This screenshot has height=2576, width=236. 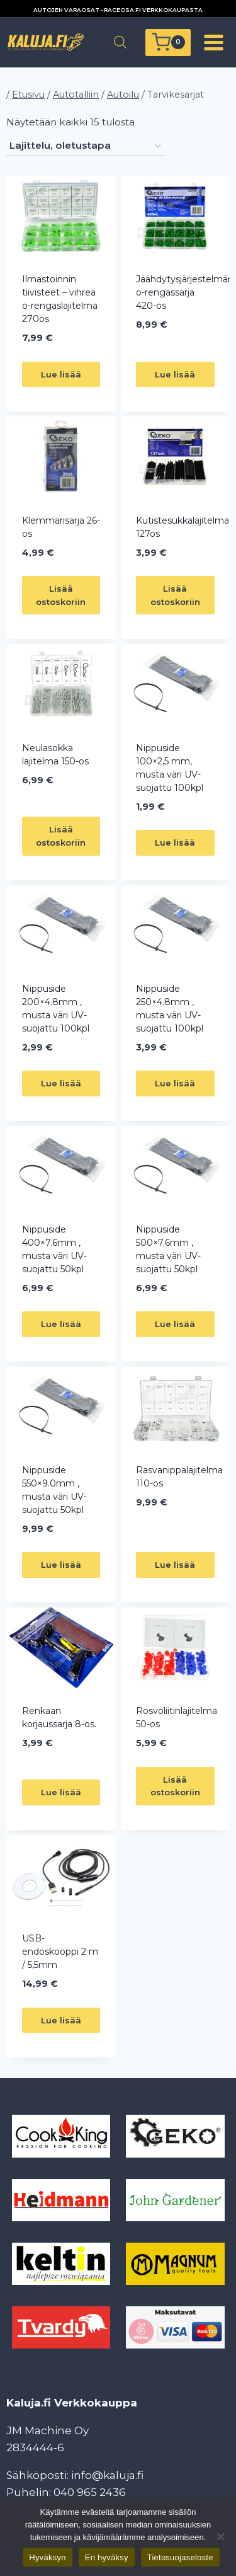 I want to click on Lue lisää [Lue lisää “Nippuside 500x7.6mm , musta väri UV-suojattu 50kpl” asiasta], so click(x=175, y=1324).